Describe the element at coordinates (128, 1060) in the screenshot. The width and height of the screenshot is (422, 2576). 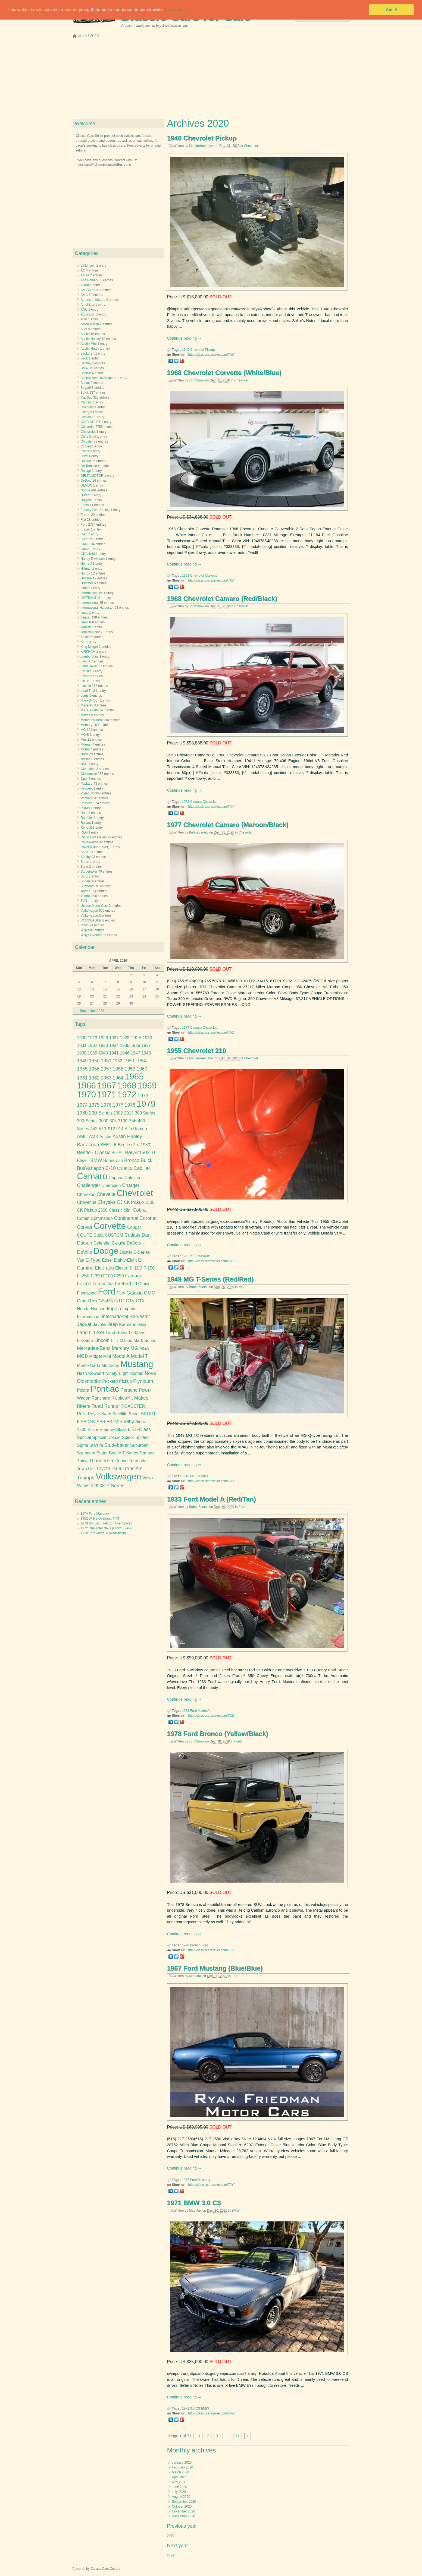
I see `1953` at that location.